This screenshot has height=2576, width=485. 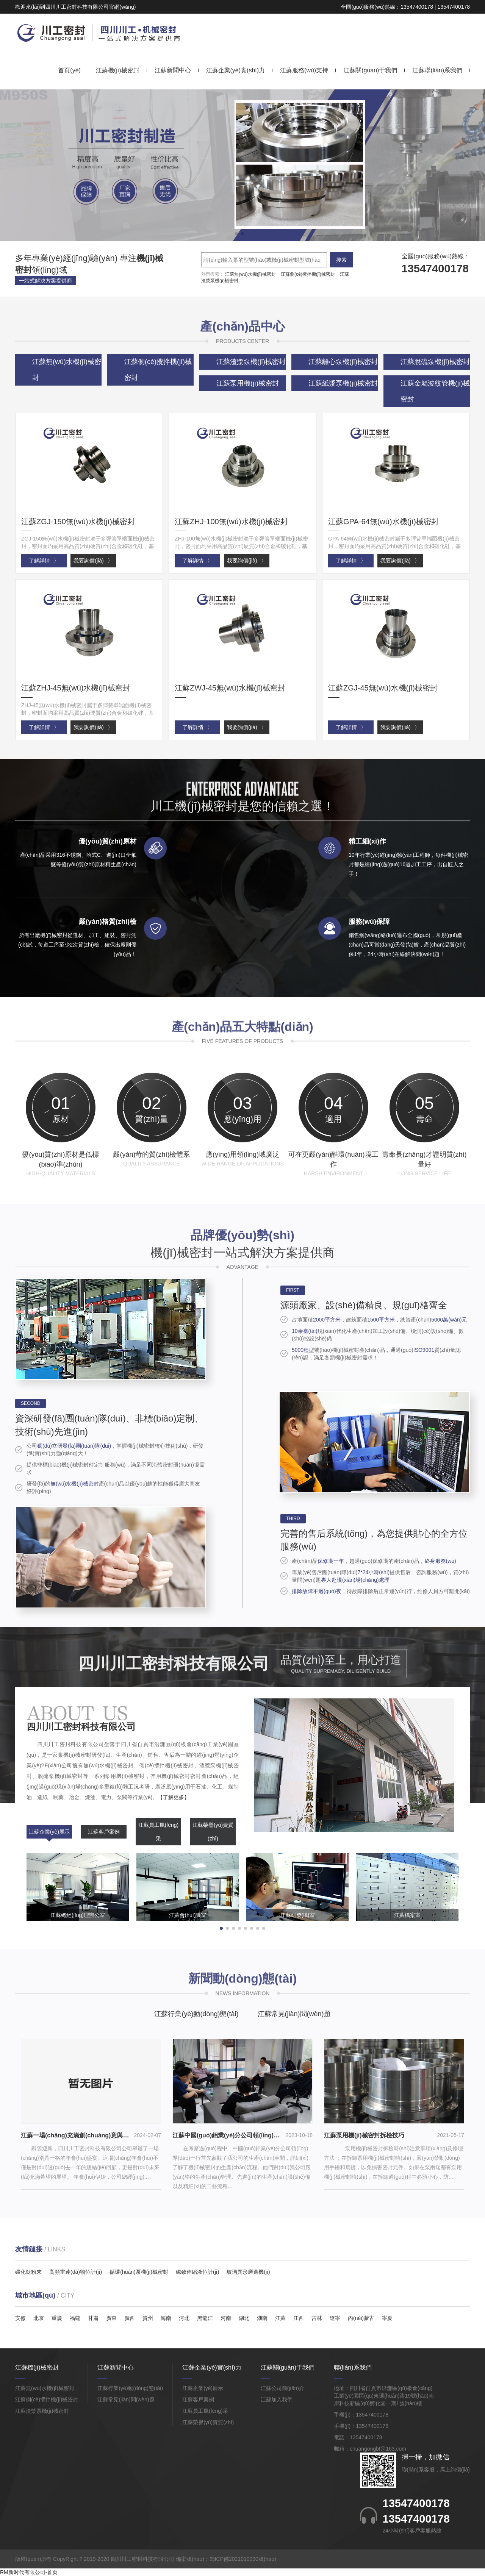 I want to click on [button], so click(x=236, y=233).